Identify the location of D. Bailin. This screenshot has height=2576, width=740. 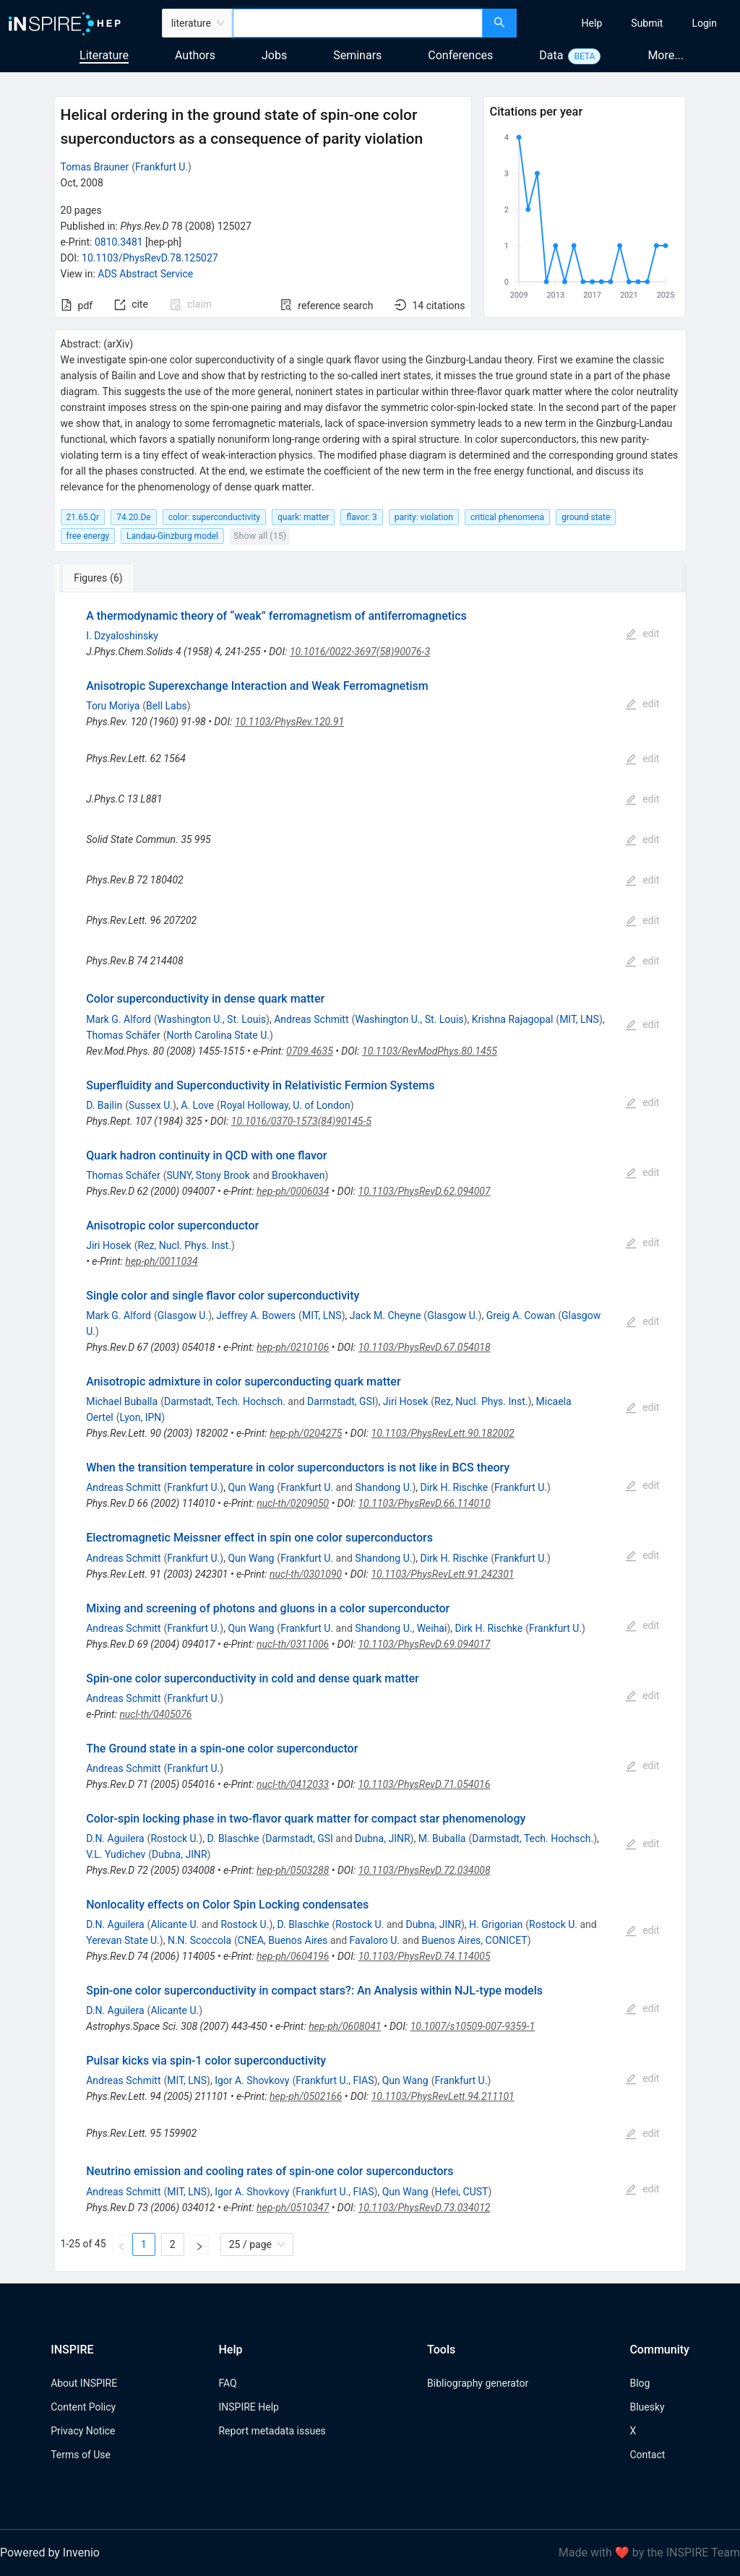
(104, 1105).